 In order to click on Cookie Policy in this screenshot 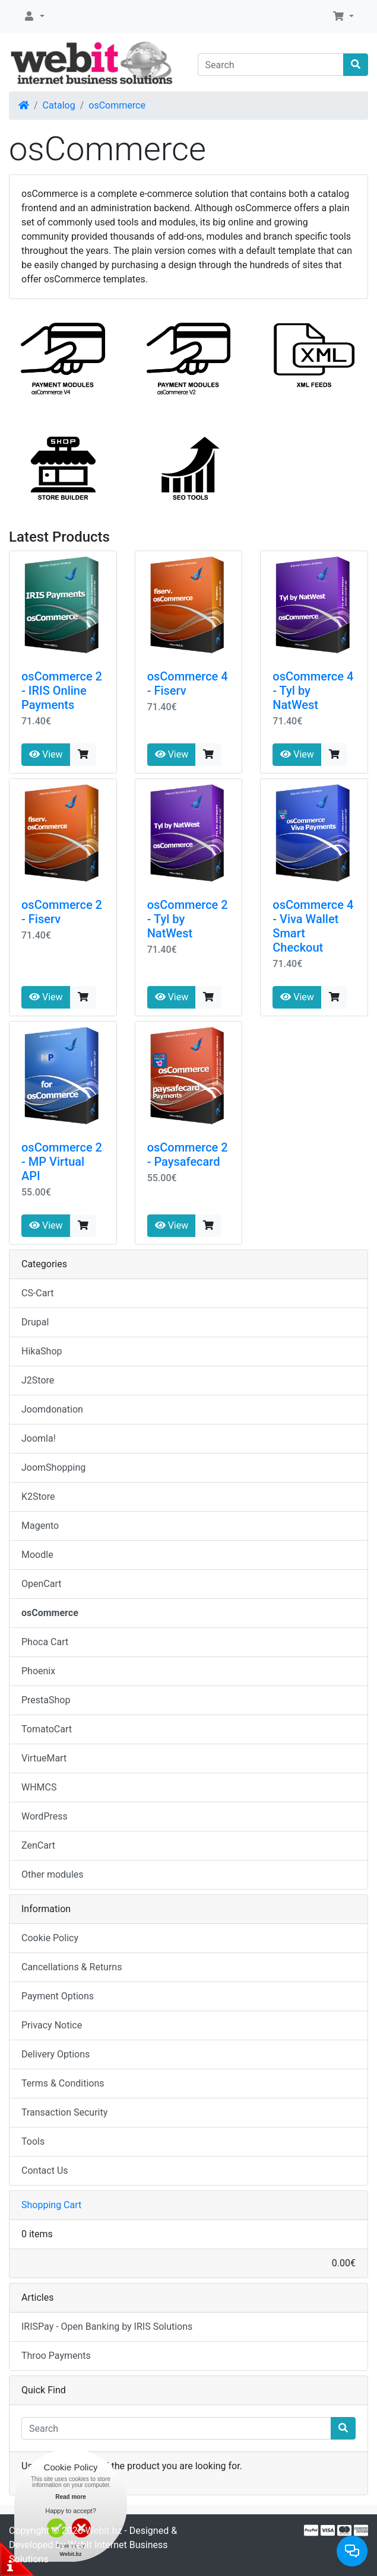, I will do `click(49, 1938)`.